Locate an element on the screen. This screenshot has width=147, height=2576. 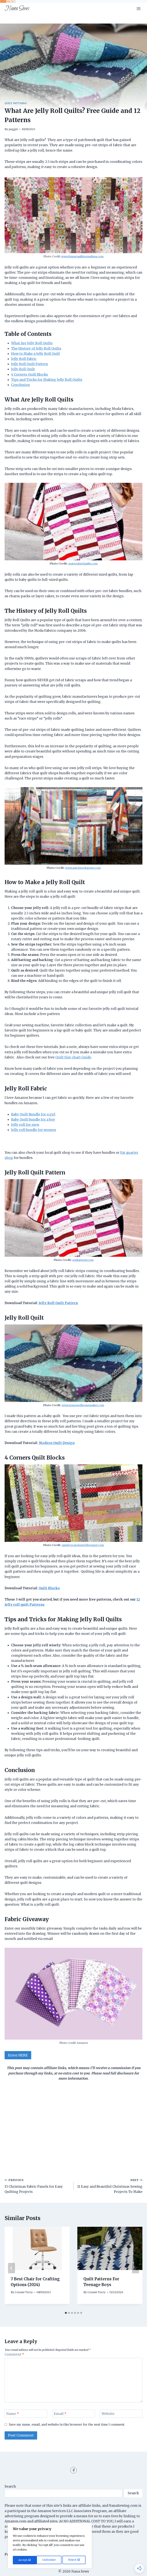
Accept All is located at coordinates (75, 2560).